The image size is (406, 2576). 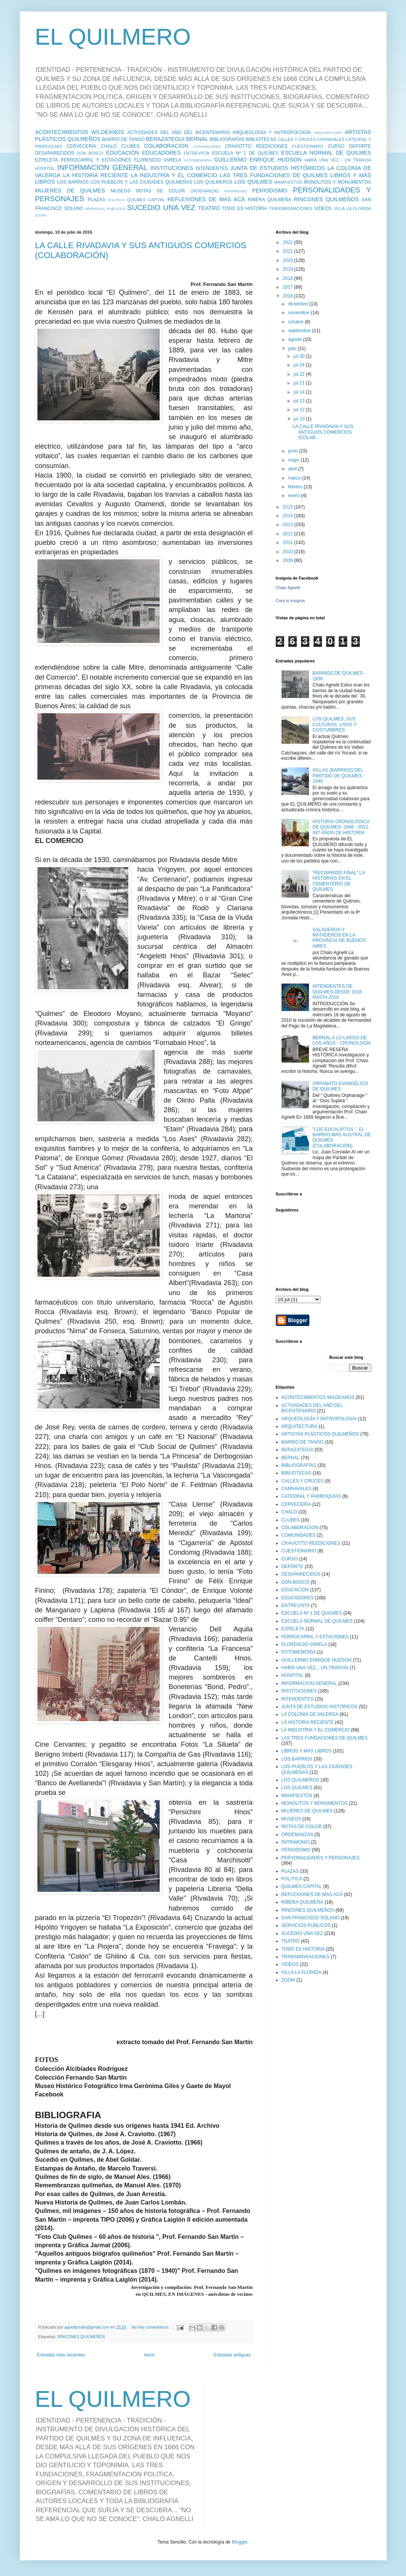 I want to click on jul 12, so click(x=300, y=409).